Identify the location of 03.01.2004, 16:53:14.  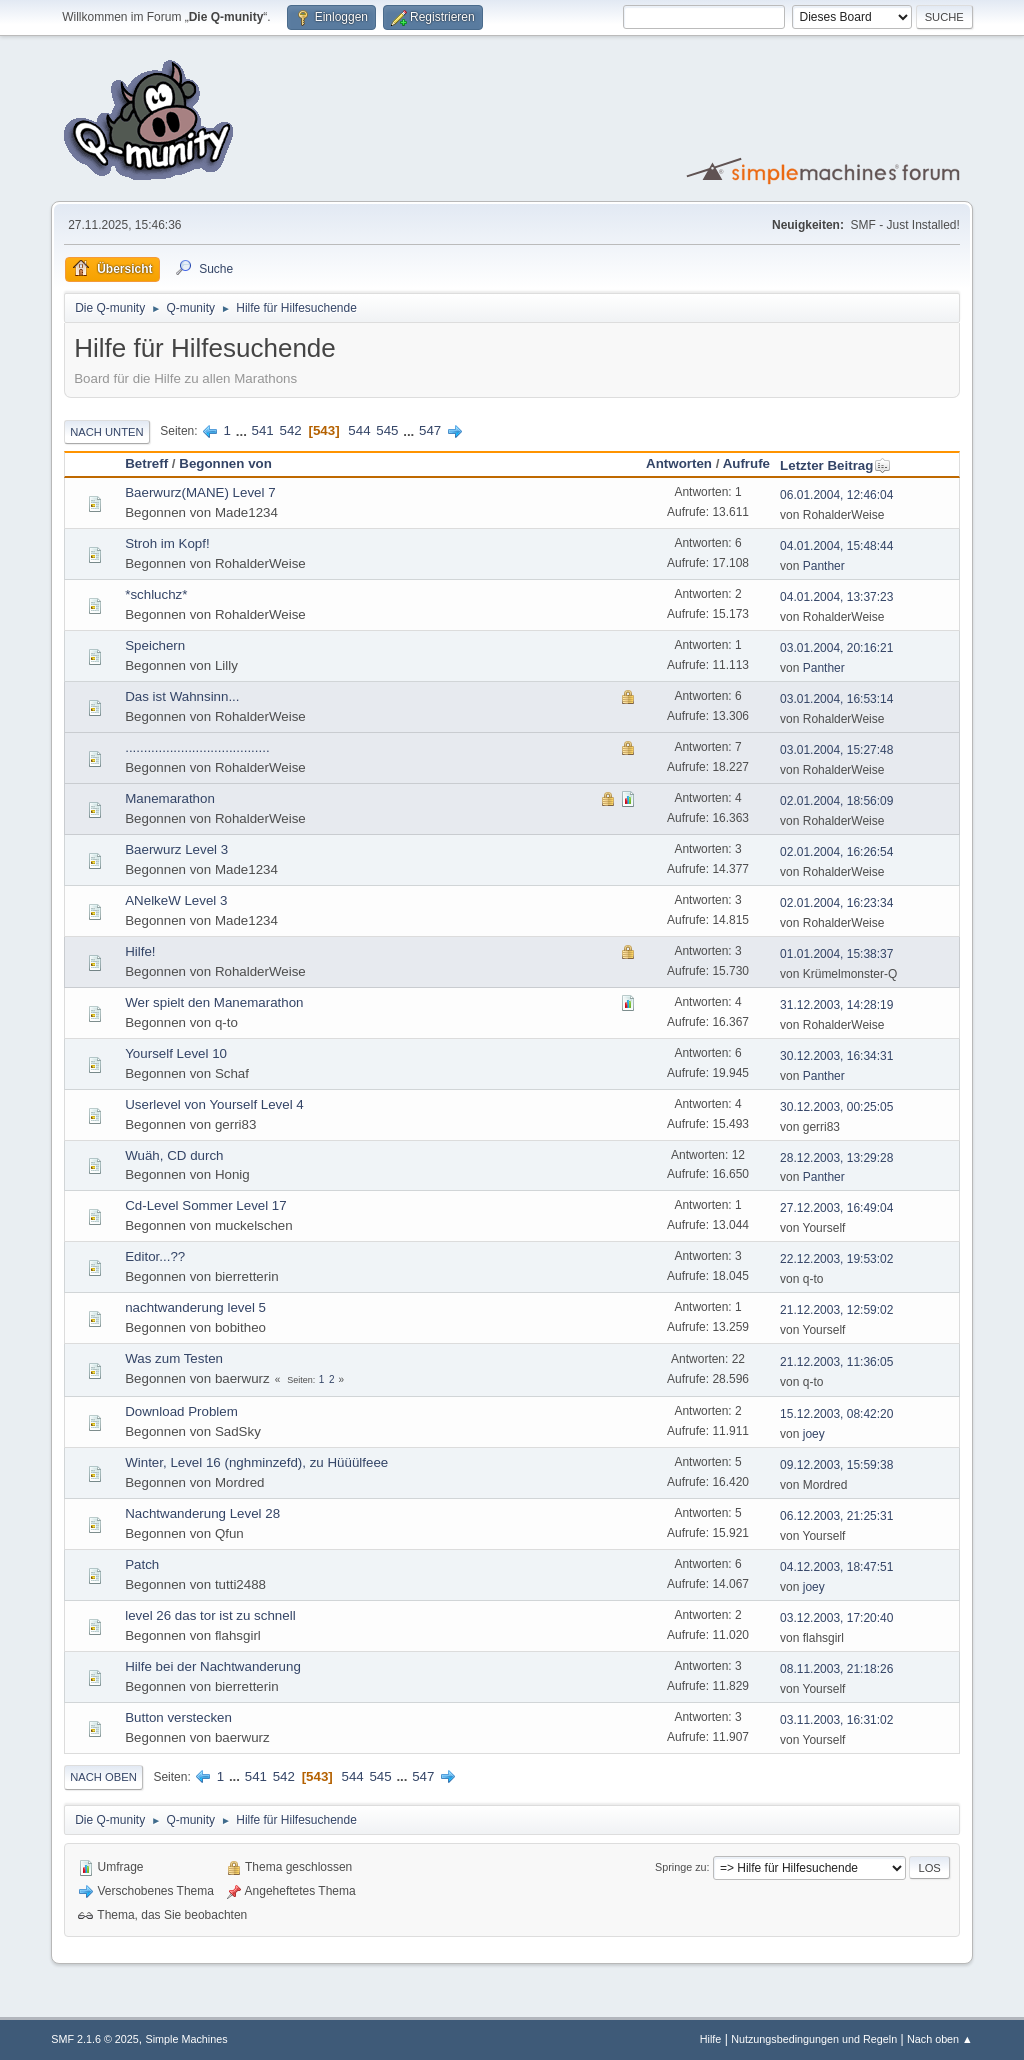
(836, 699).